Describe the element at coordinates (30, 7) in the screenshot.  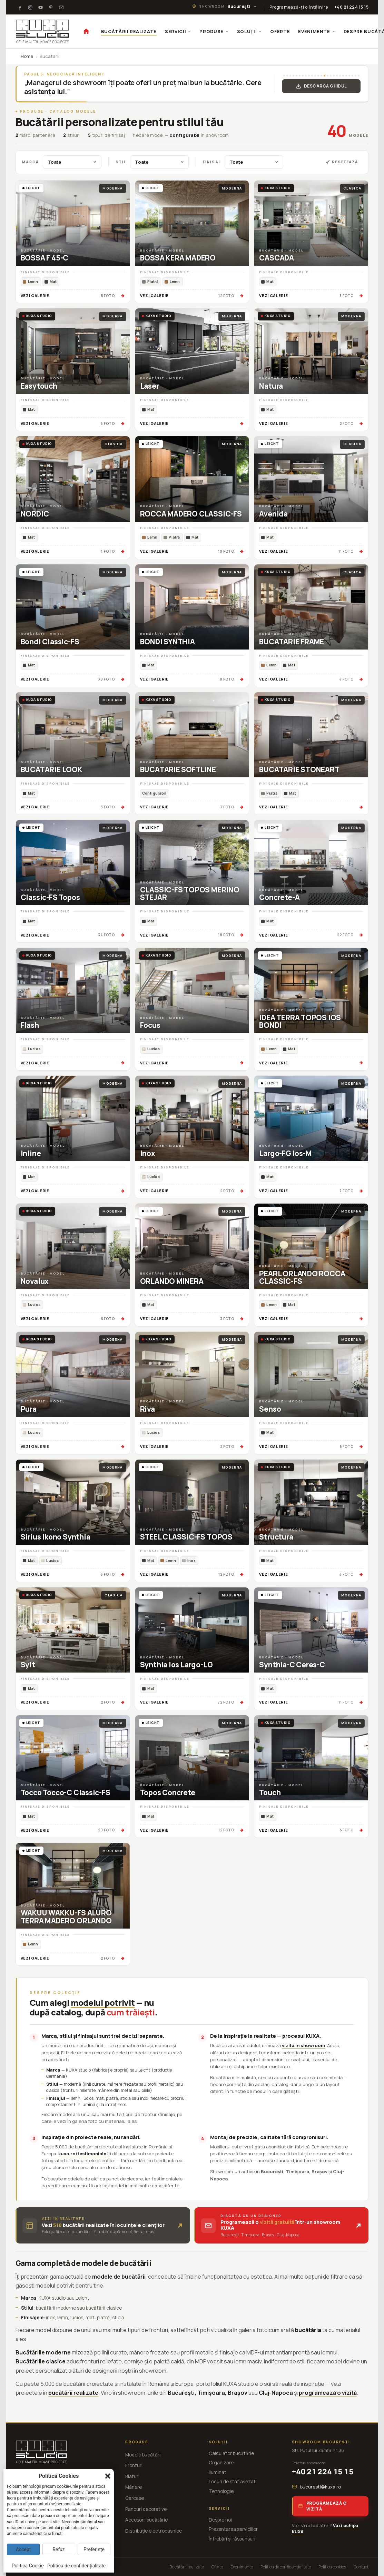
I see `[Instagram]` at that location.